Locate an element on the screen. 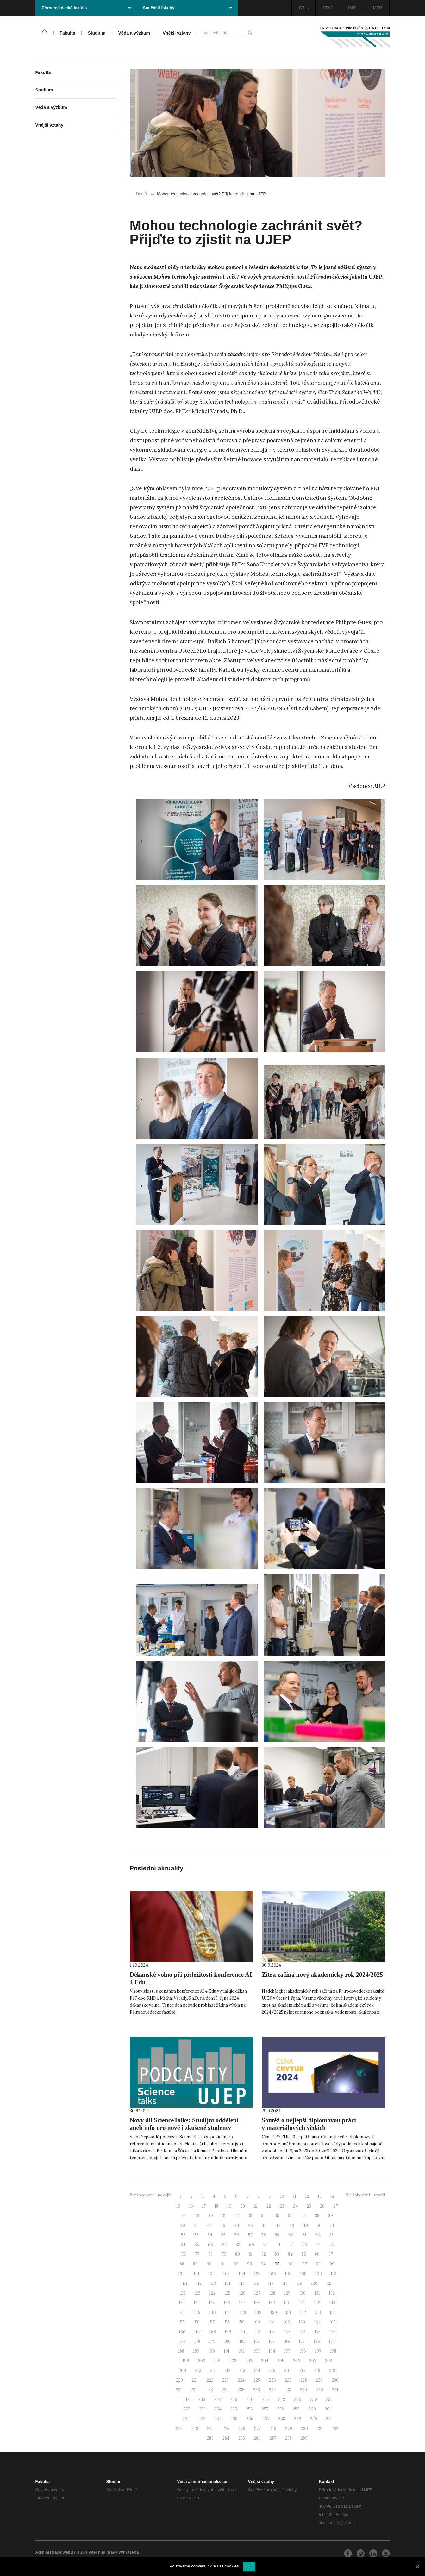 The height and width of the screenshot is (2576, 425). 148 is located at coordinates (243, 2312).